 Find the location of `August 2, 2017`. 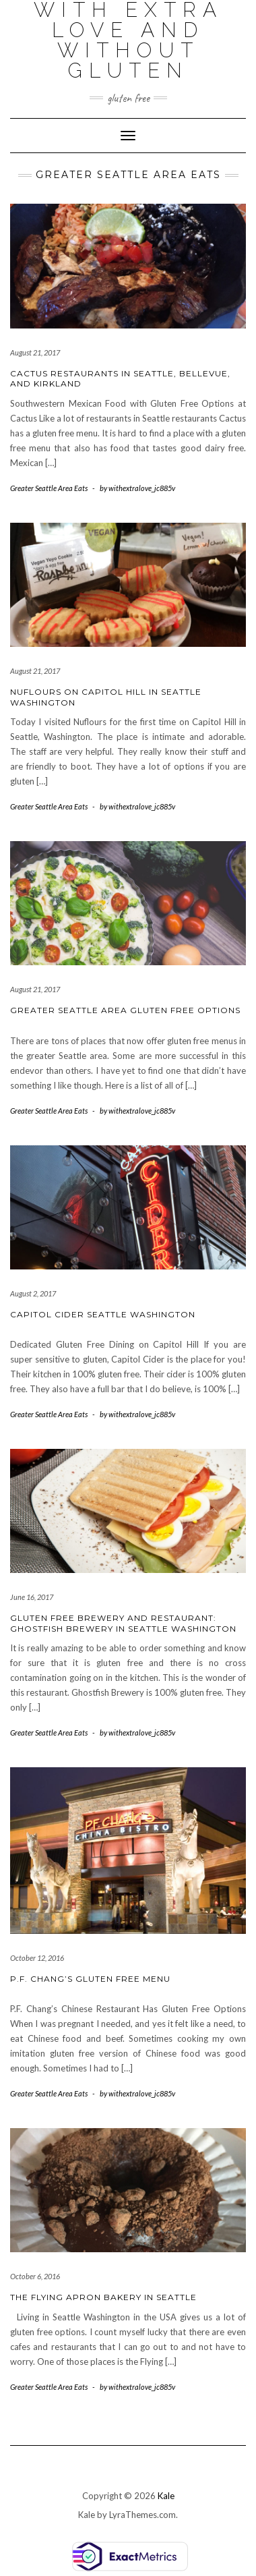

August 2, 2017 is located at coordinates (33, 1293).